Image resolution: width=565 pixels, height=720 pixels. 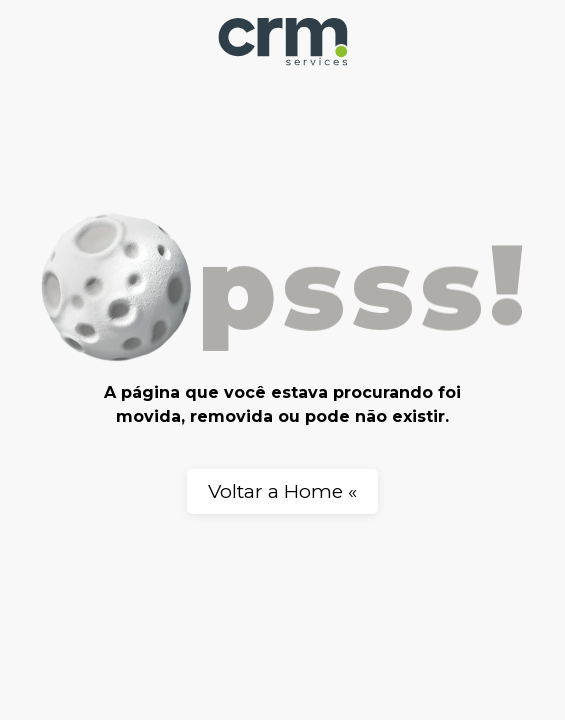 I want to click on Voltar a Home «, so click(x=282, y=491).